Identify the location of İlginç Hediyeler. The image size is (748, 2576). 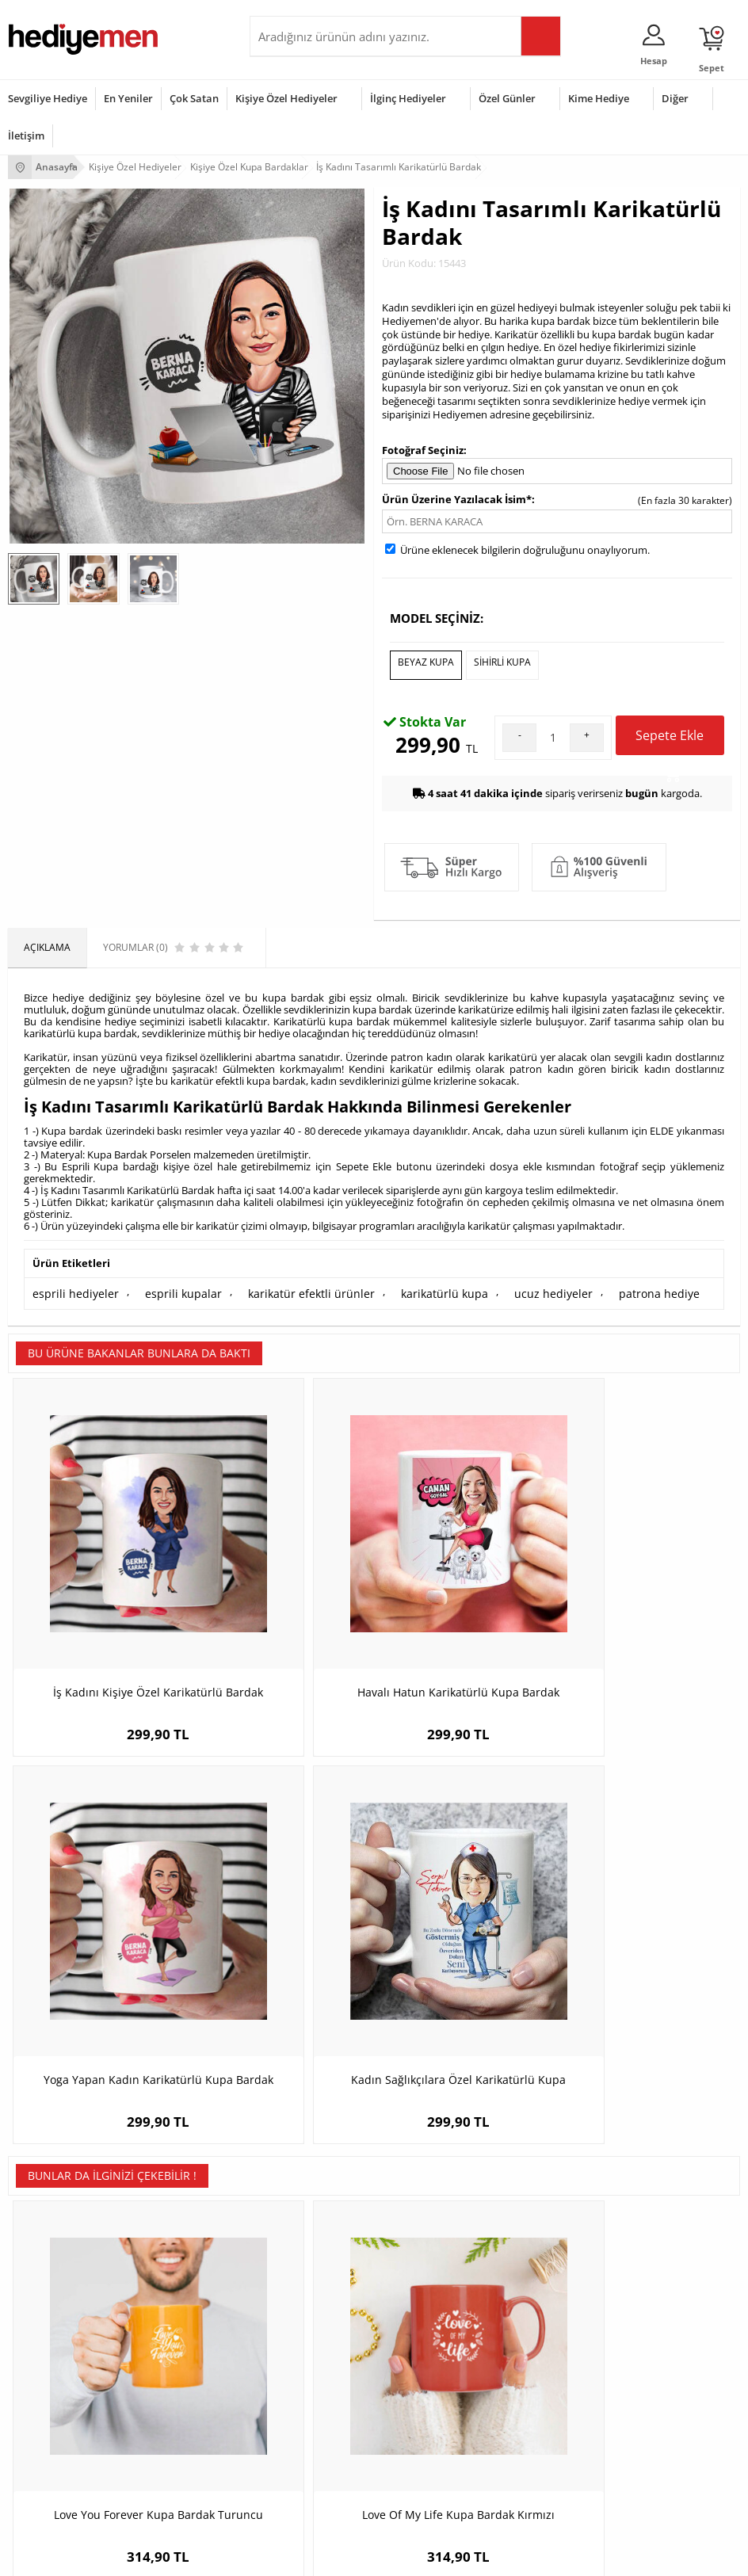
(408, 98).